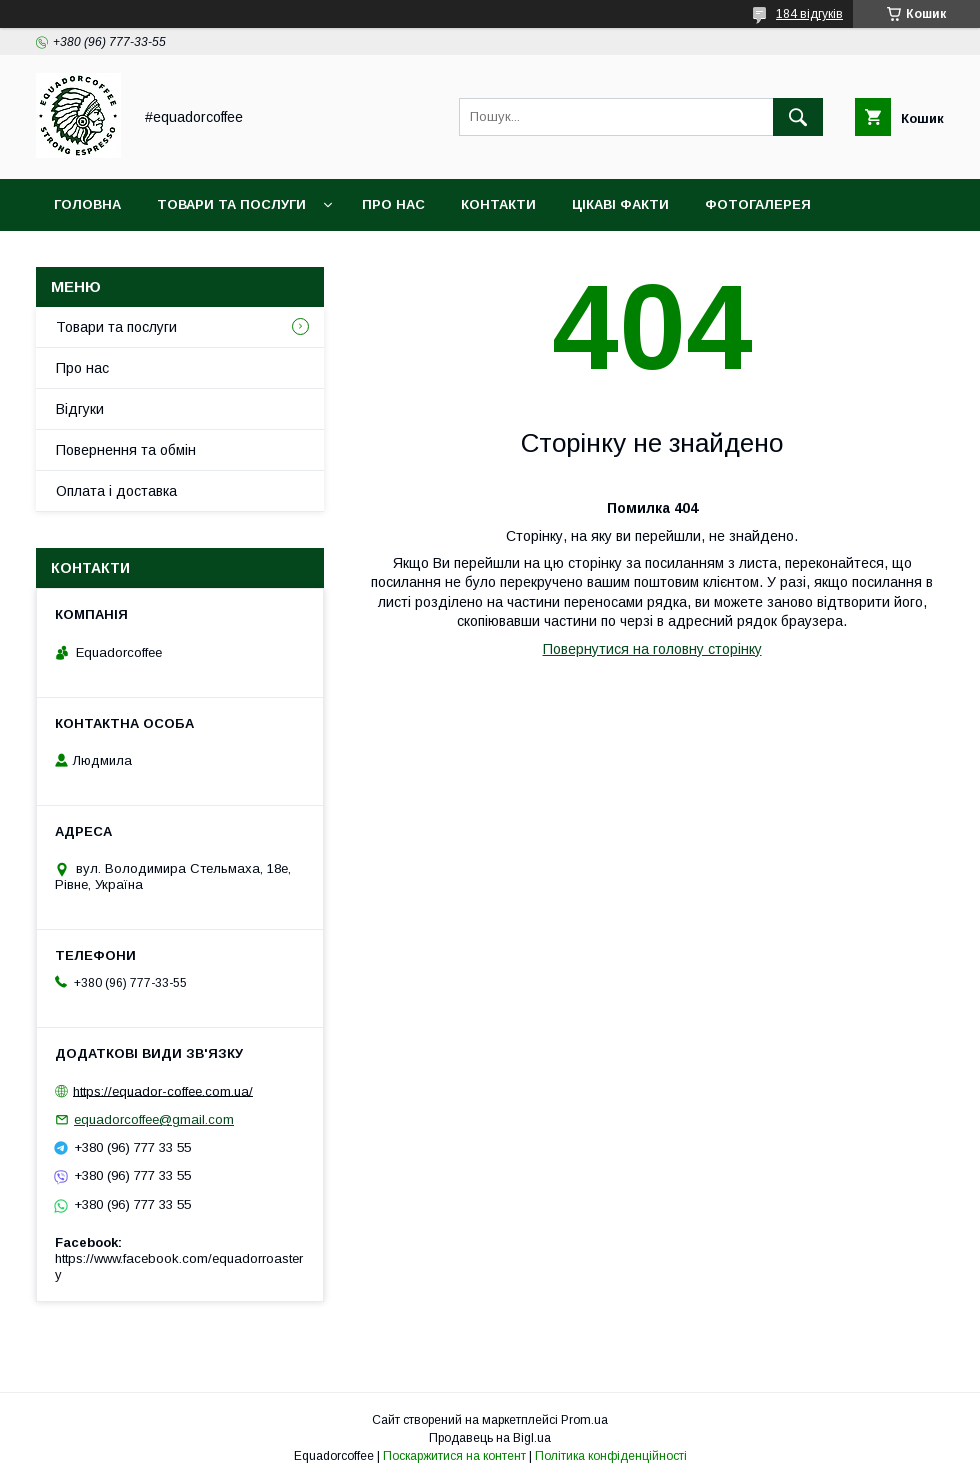  I want to click on Про нас, so click(393, 204).